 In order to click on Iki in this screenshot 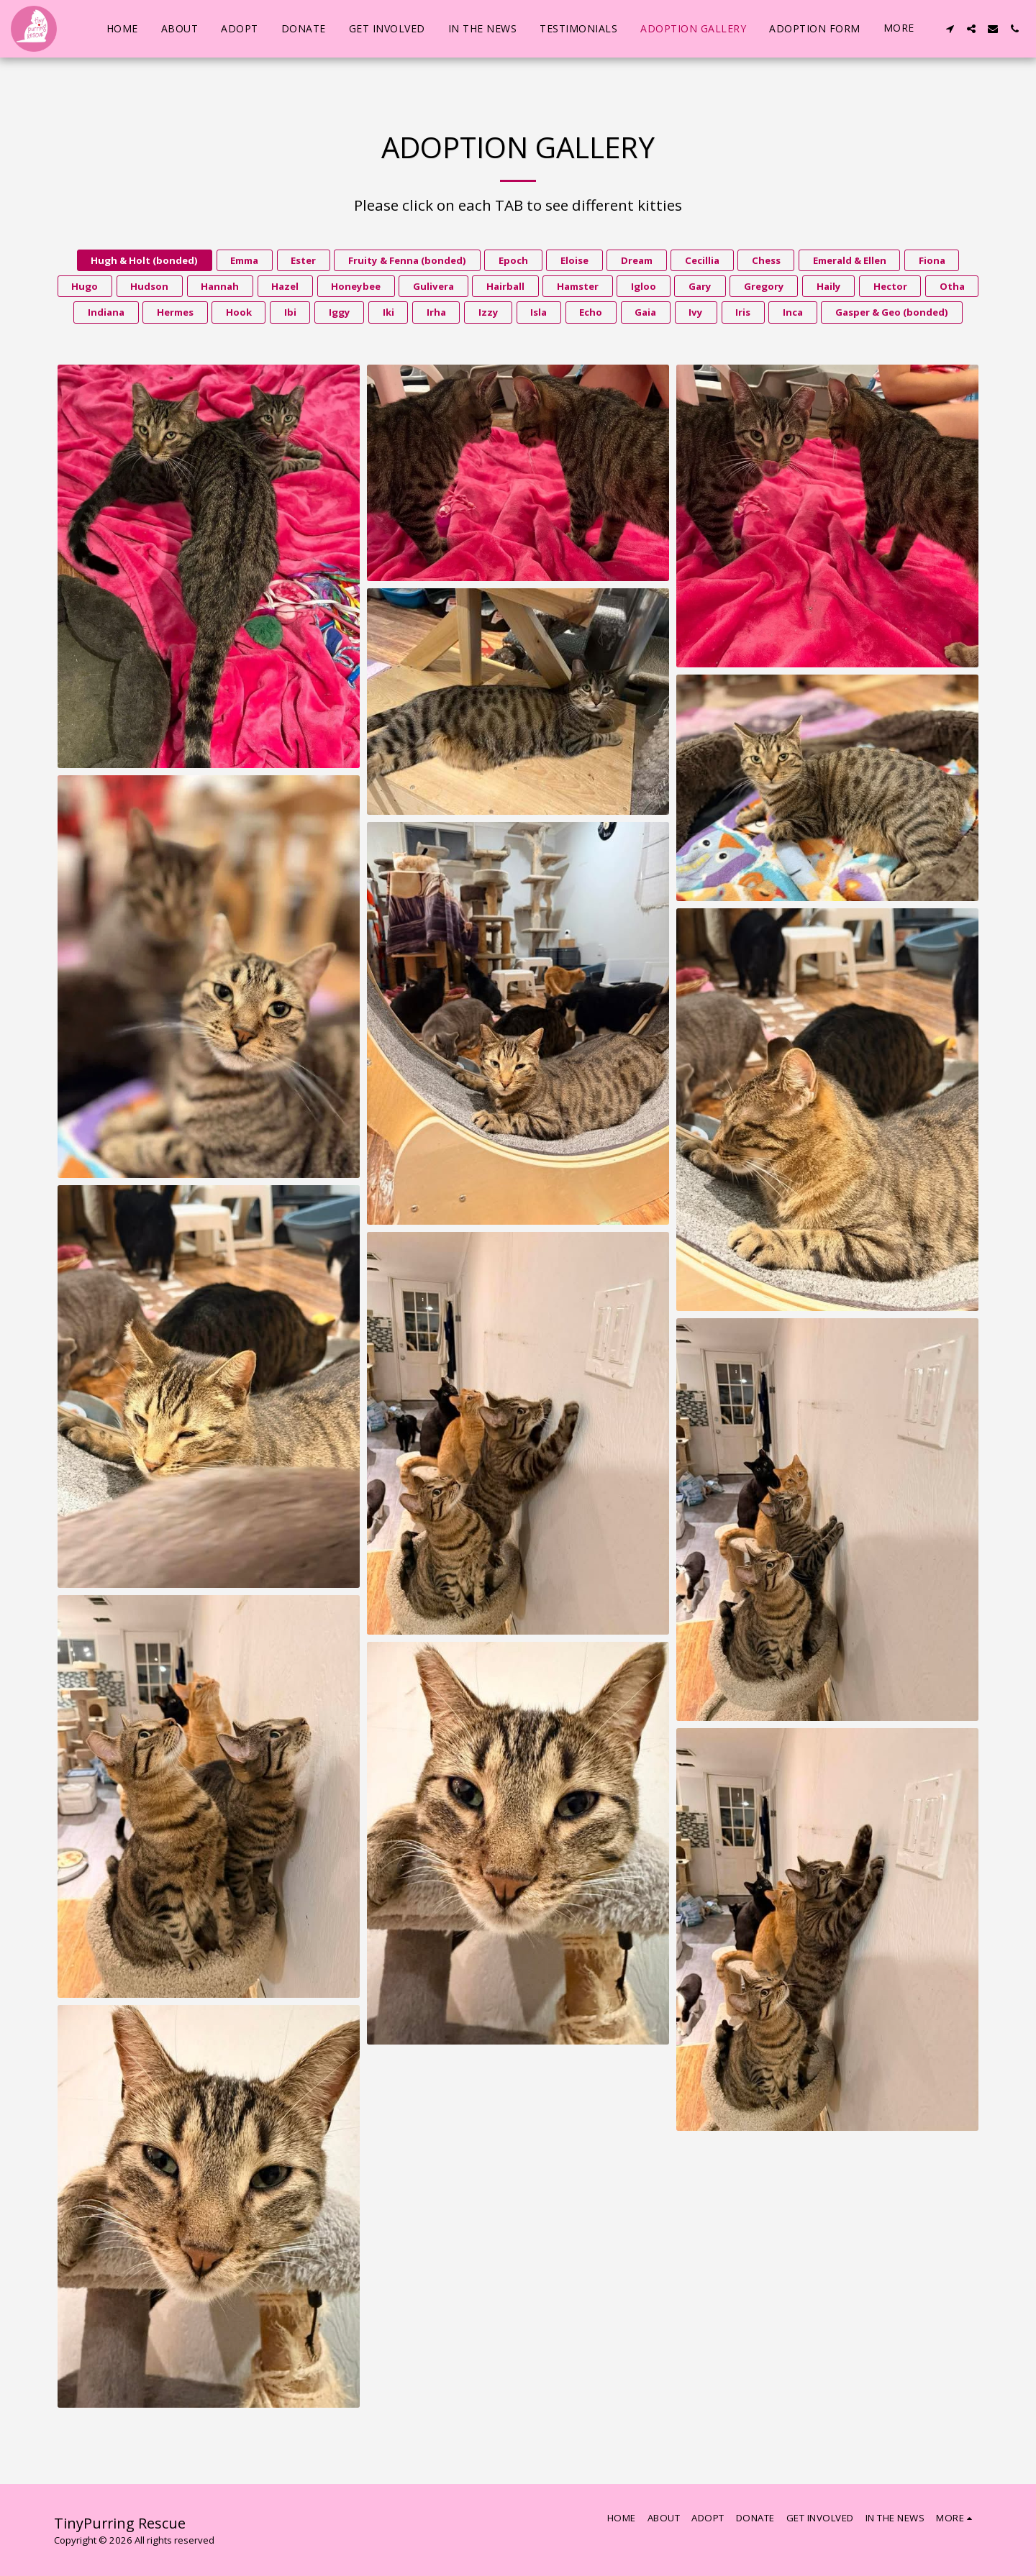, I will do `click(388, 312)`.